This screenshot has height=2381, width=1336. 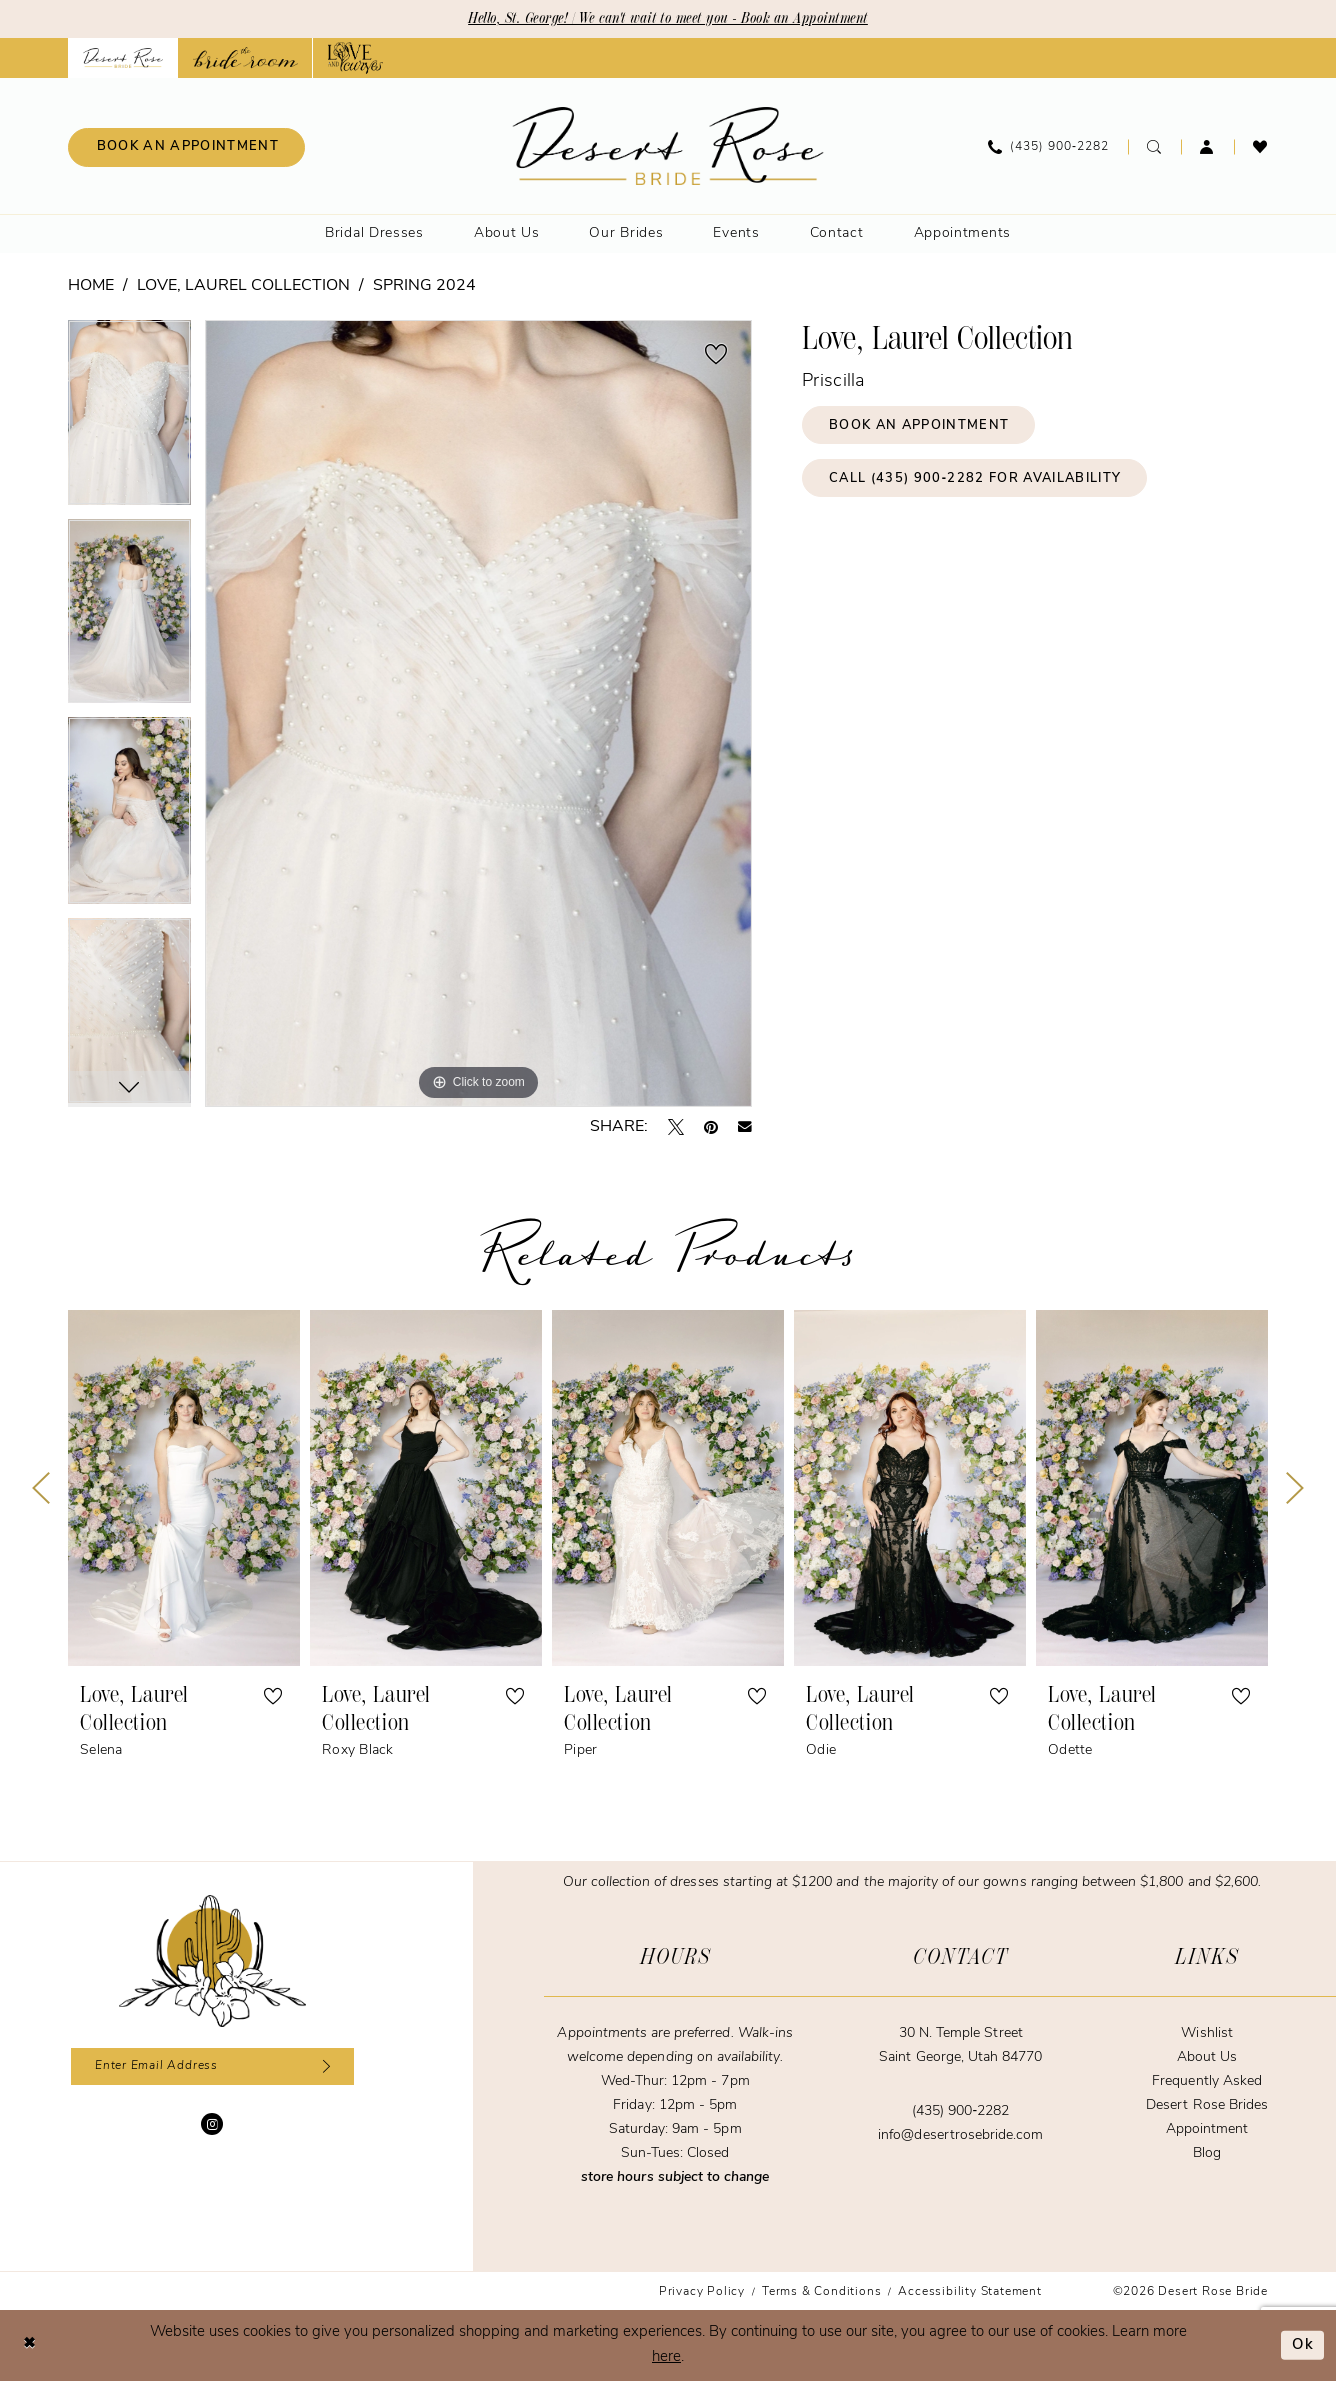 I want to click on About Us, so click(x=1207, y=2057).